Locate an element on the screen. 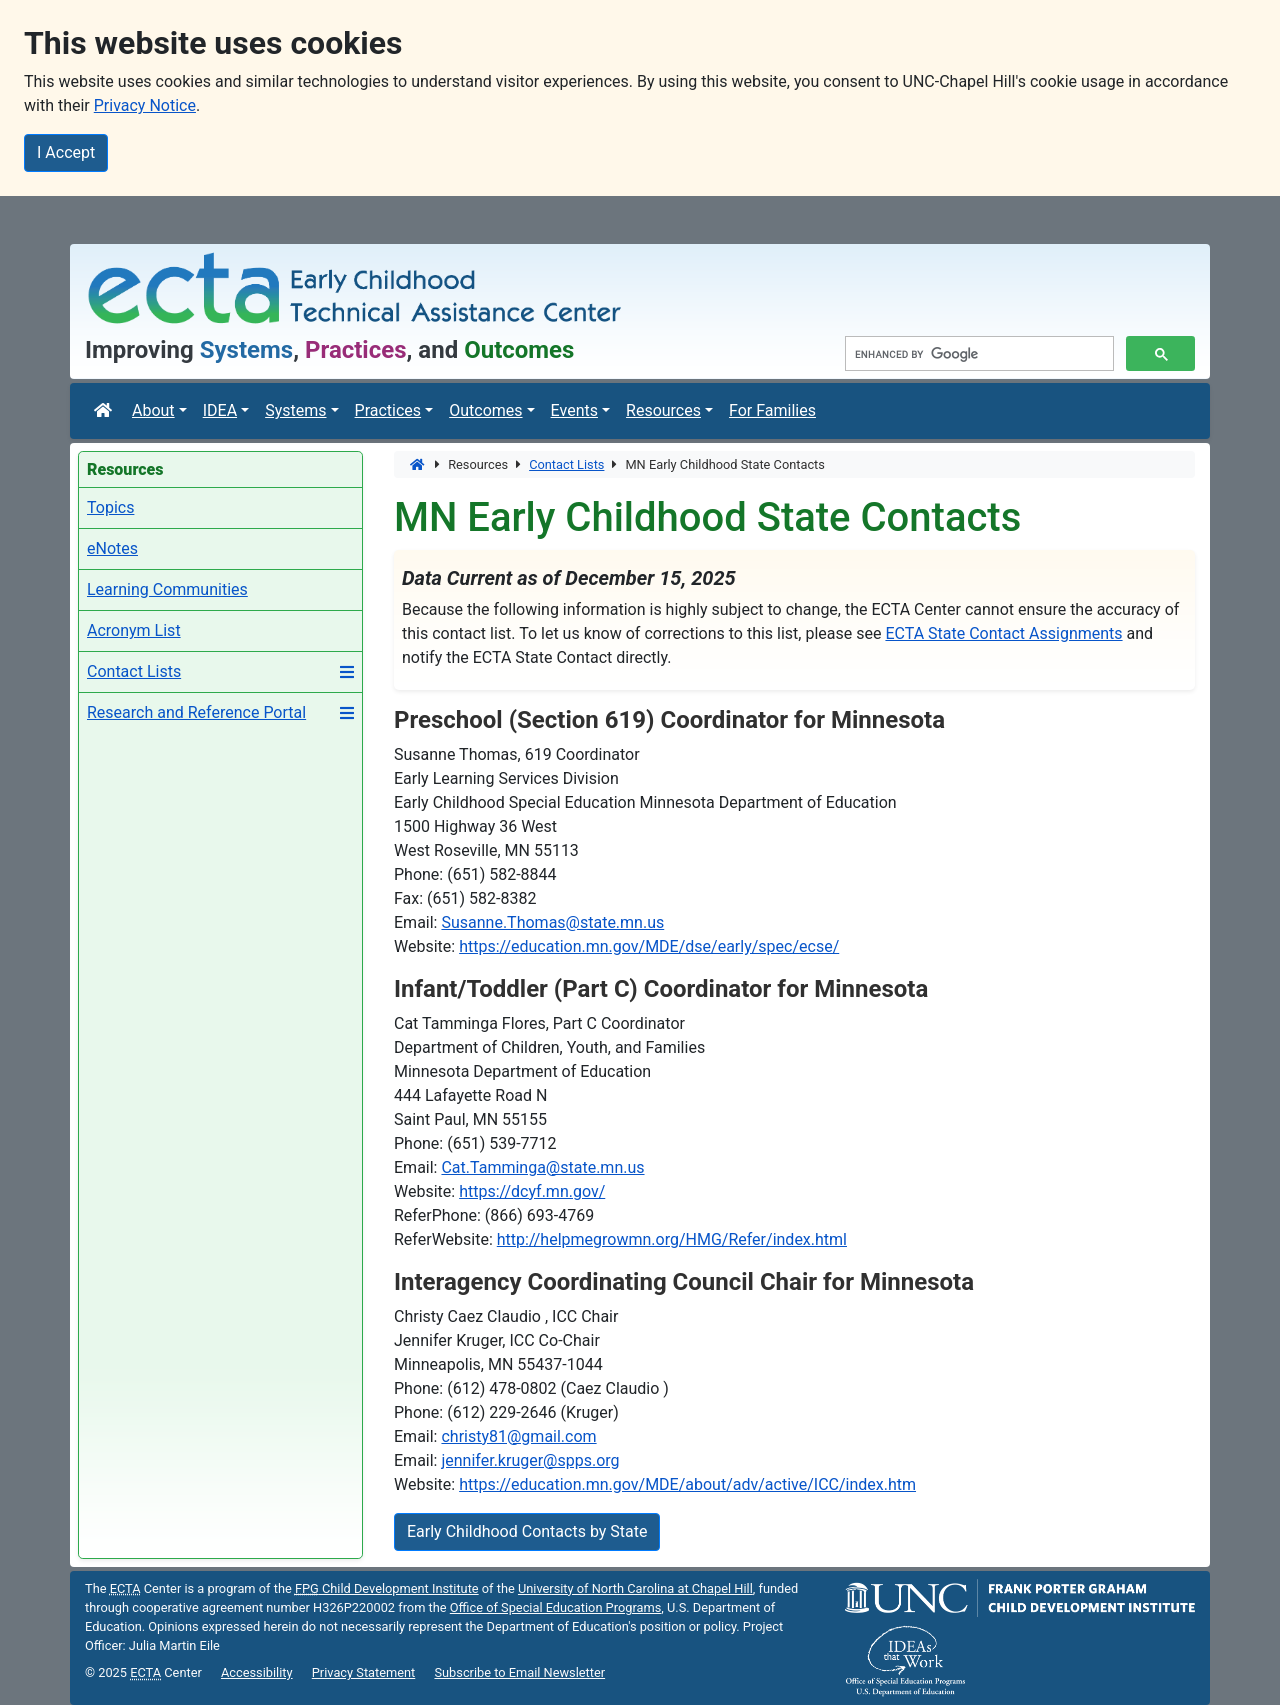 This screenshot has height=1705, width=1280. Subscribe to Email Newsletter is located at coordinates (519, 1672).